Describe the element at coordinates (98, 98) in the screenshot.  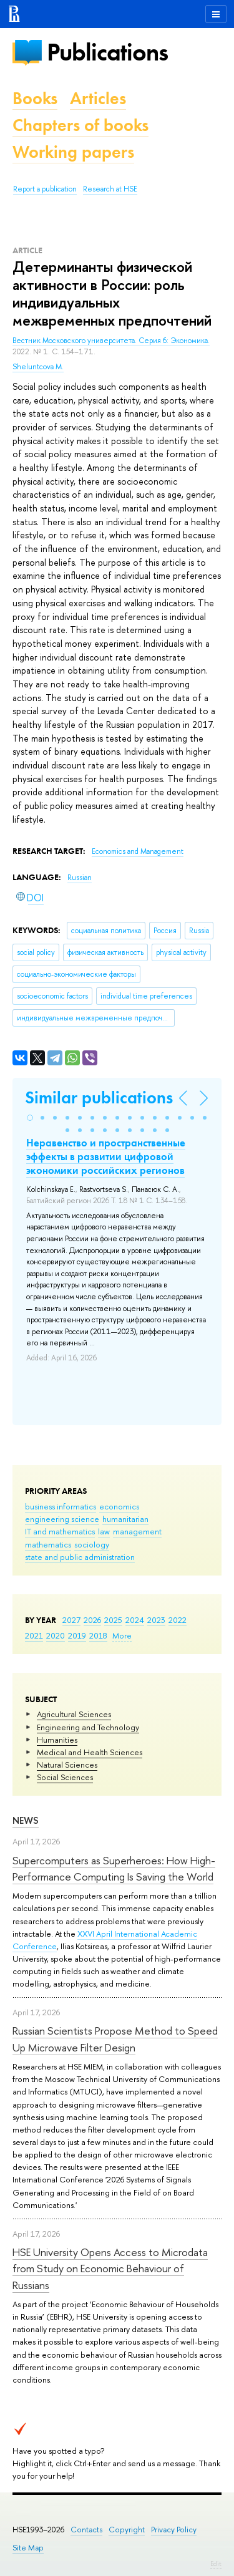
I see `Articles` at that location.